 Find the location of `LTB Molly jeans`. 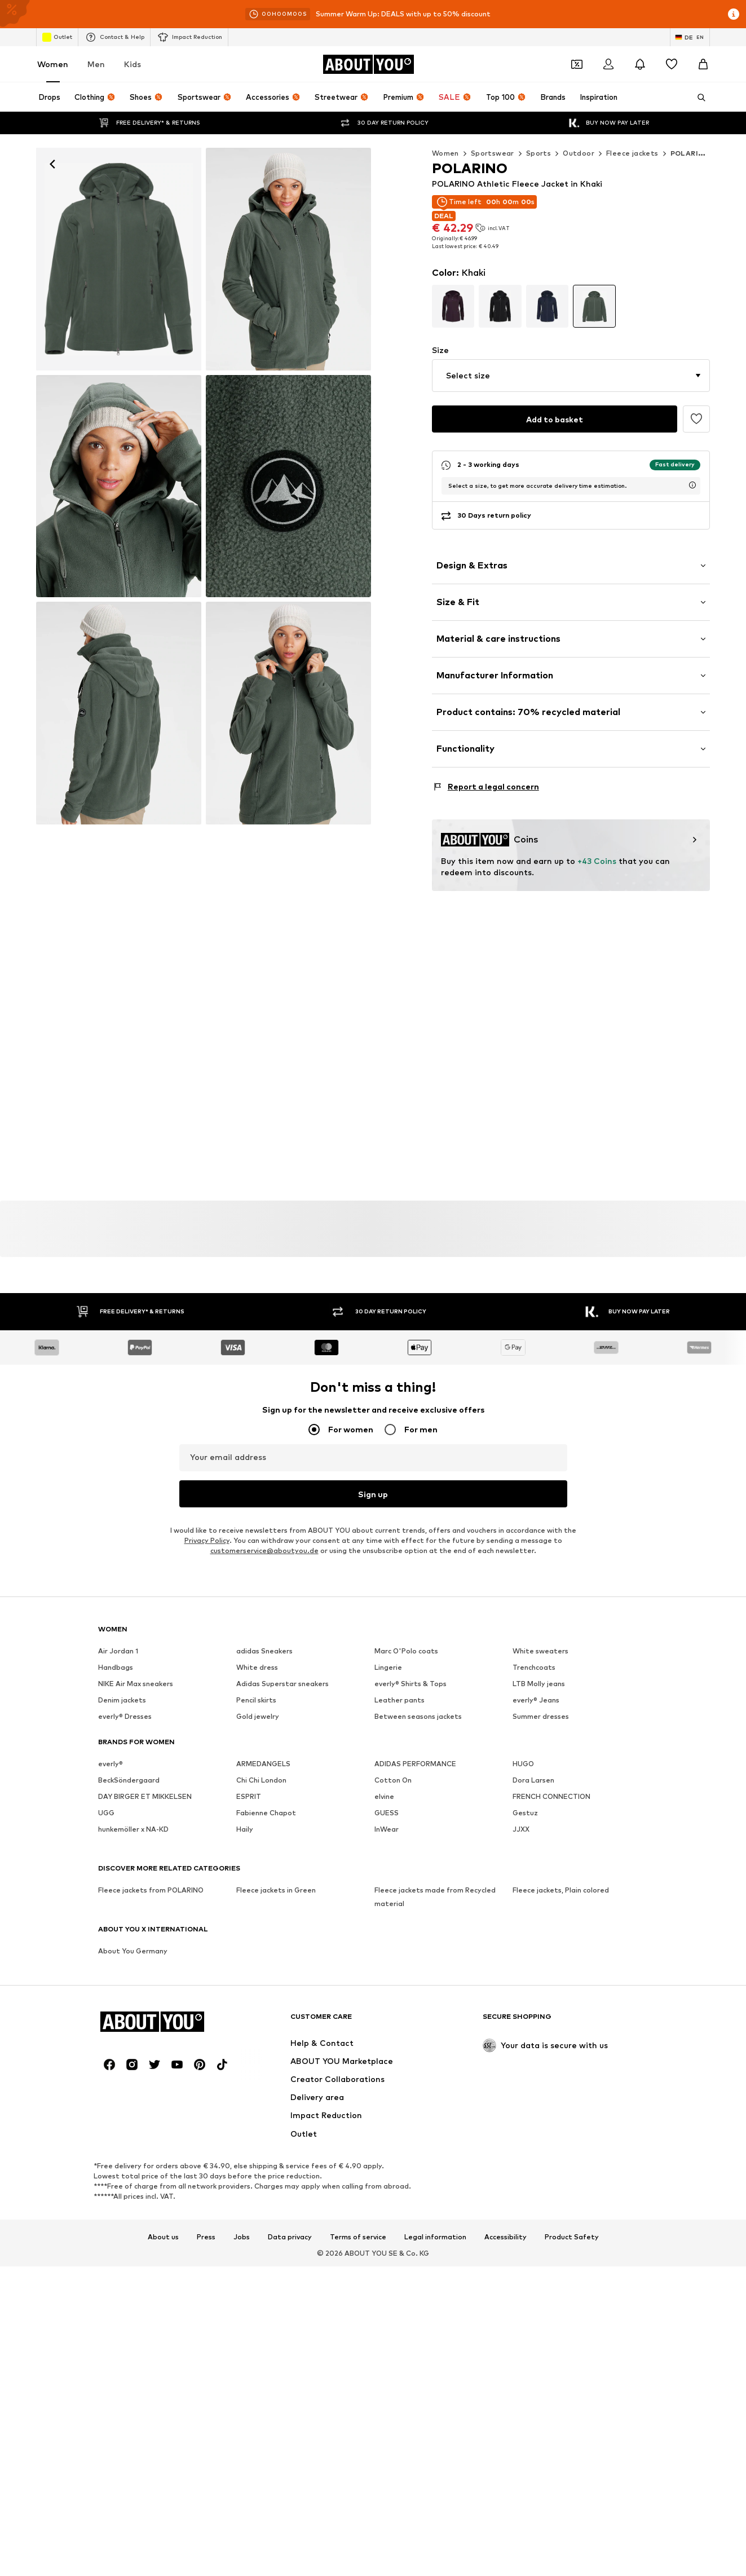

LTB Molly jeans is located at coordinates (539, 1683).